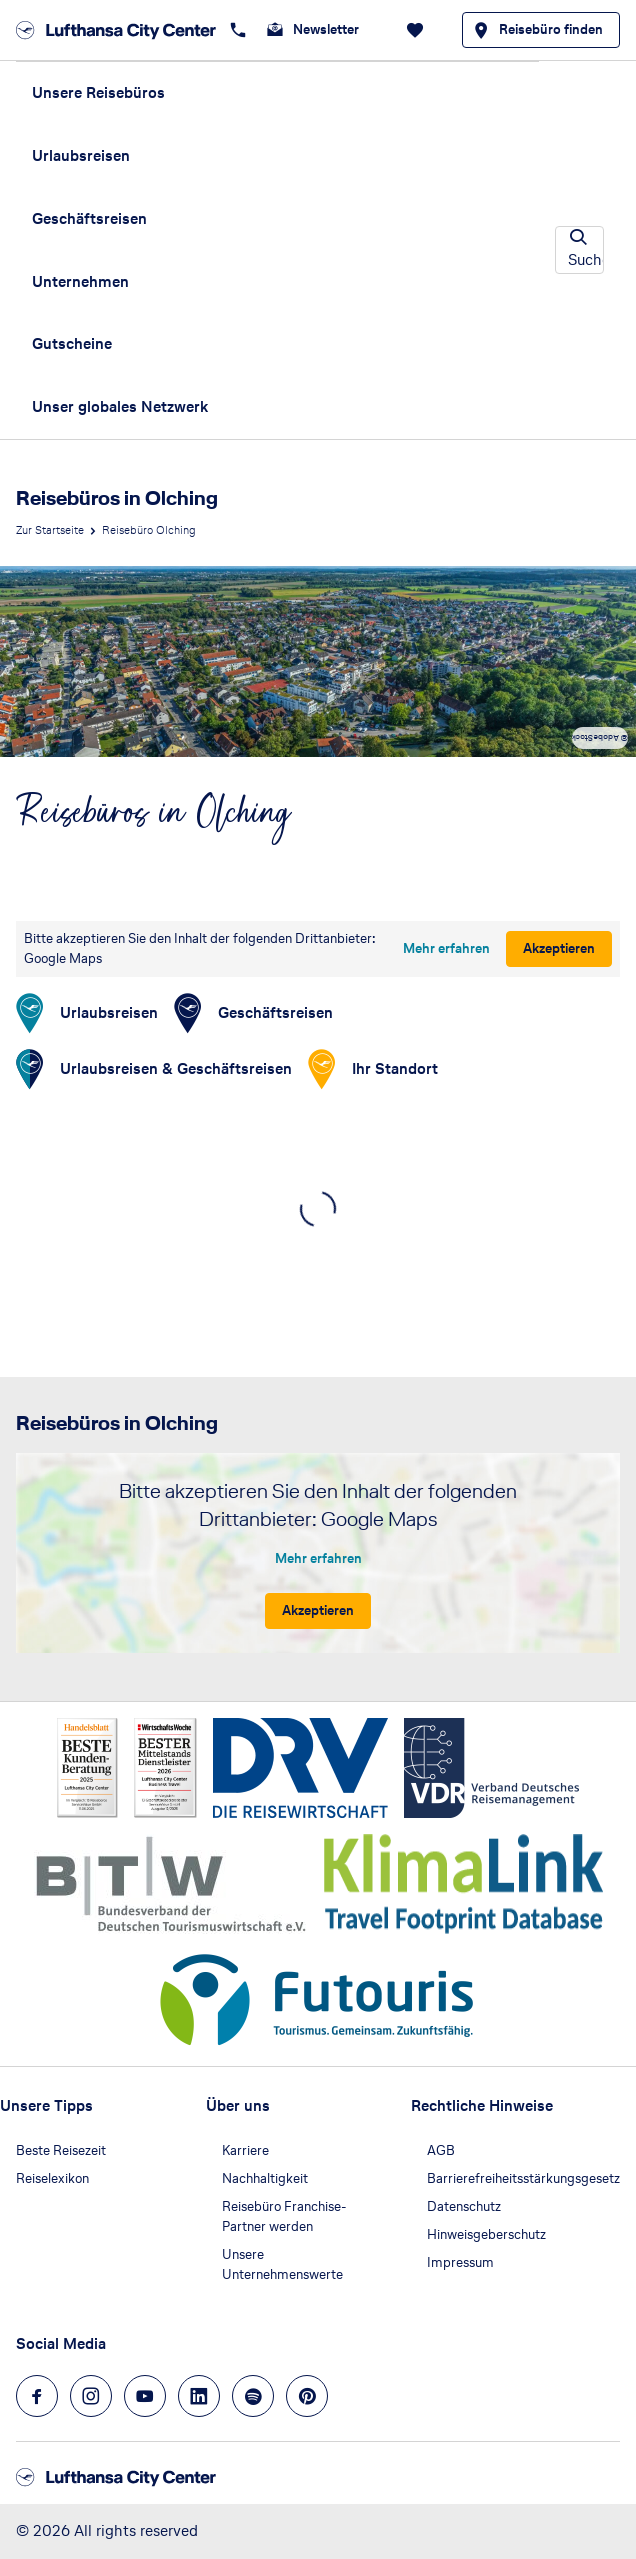  What do you see at coordinates (116, 30) in the screenshot?
I see `[Zur Startseite]` at bounding box center [116, 30].